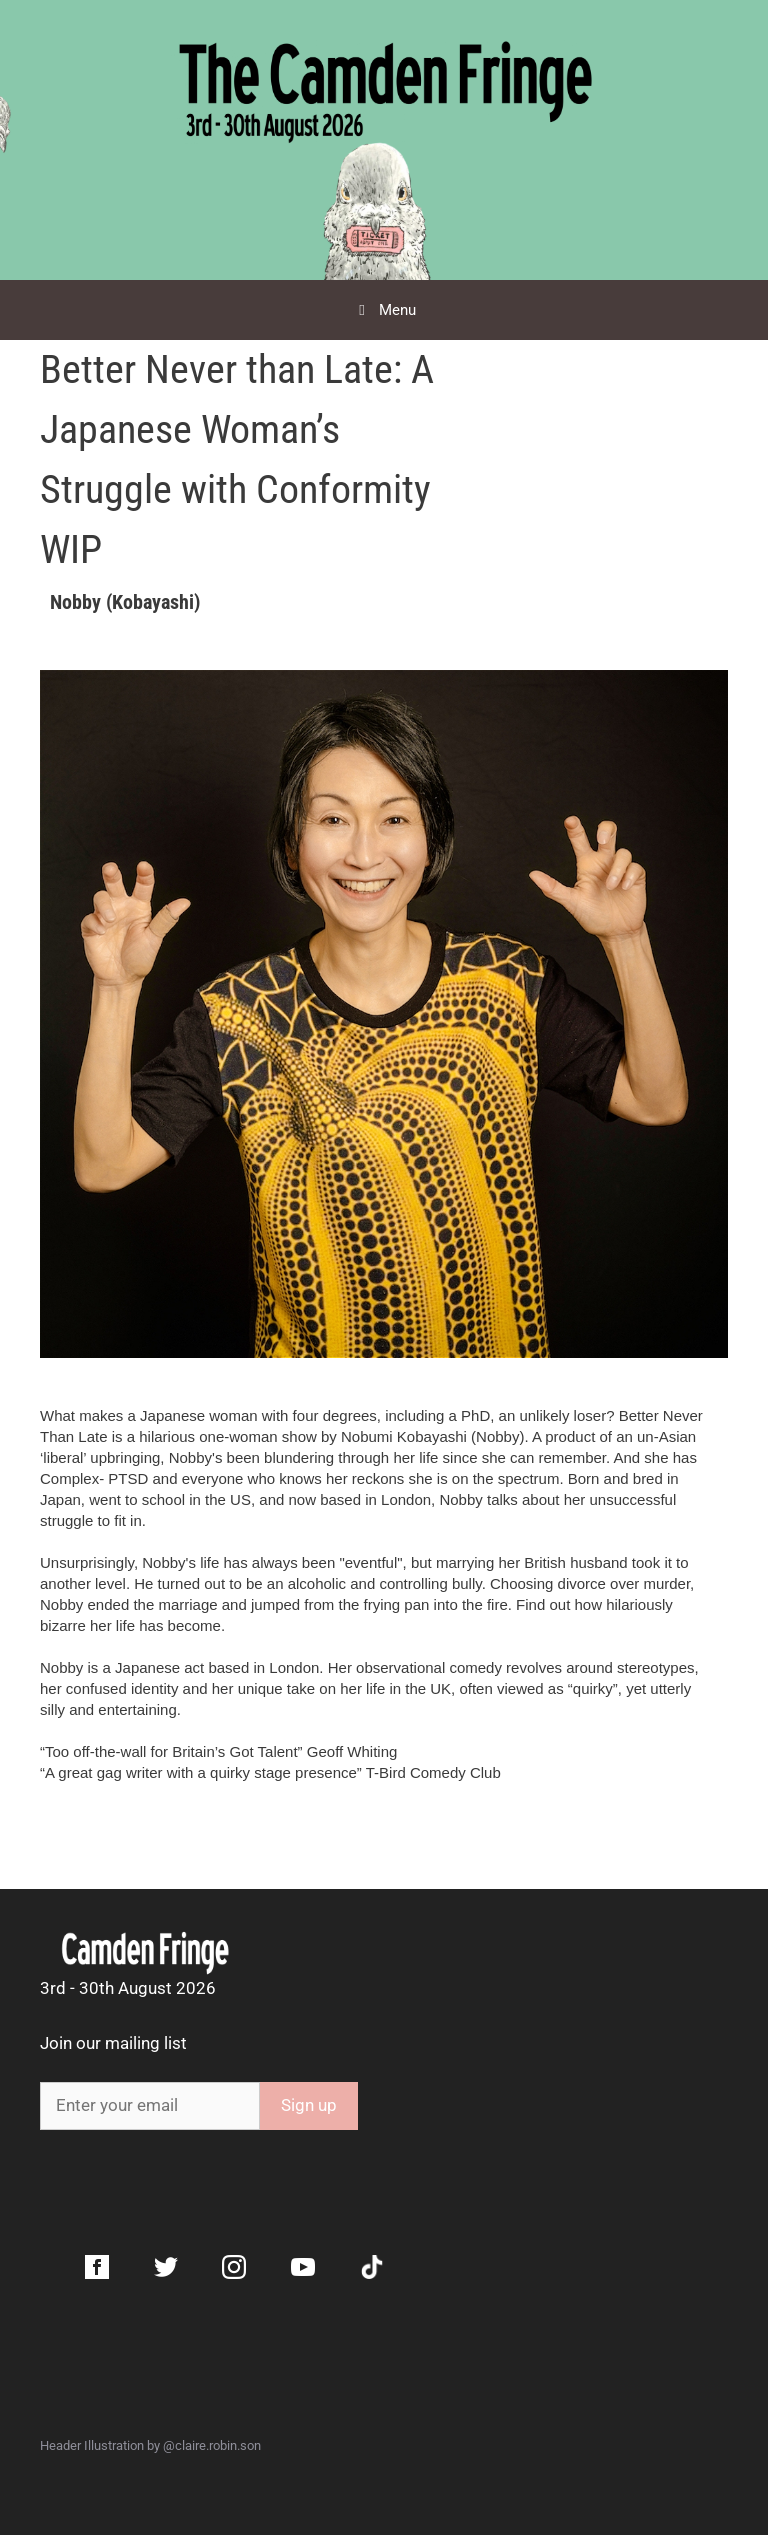 Image resolution: width=768 pixels, height=2535 pixels. I want to click on @claire.robin.son, so click(212, 2445).